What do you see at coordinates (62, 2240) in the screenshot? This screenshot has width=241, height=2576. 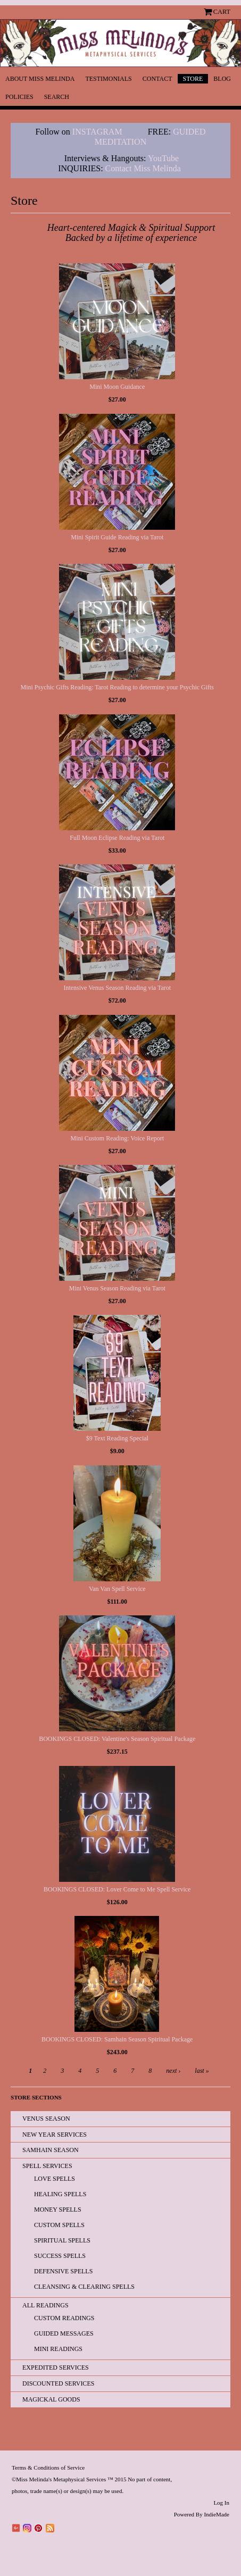 I see `Spiritual Spells` at bounding box center [62, 2240].